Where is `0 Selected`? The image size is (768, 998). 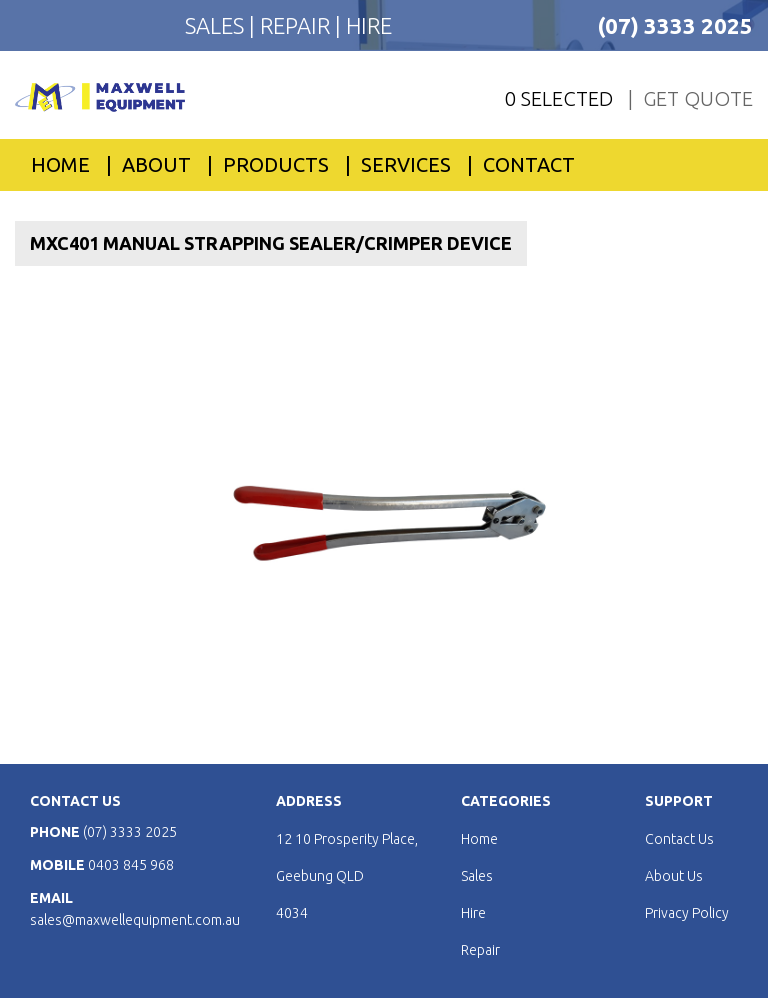
0 Selected is located at coordinates (559, 98).